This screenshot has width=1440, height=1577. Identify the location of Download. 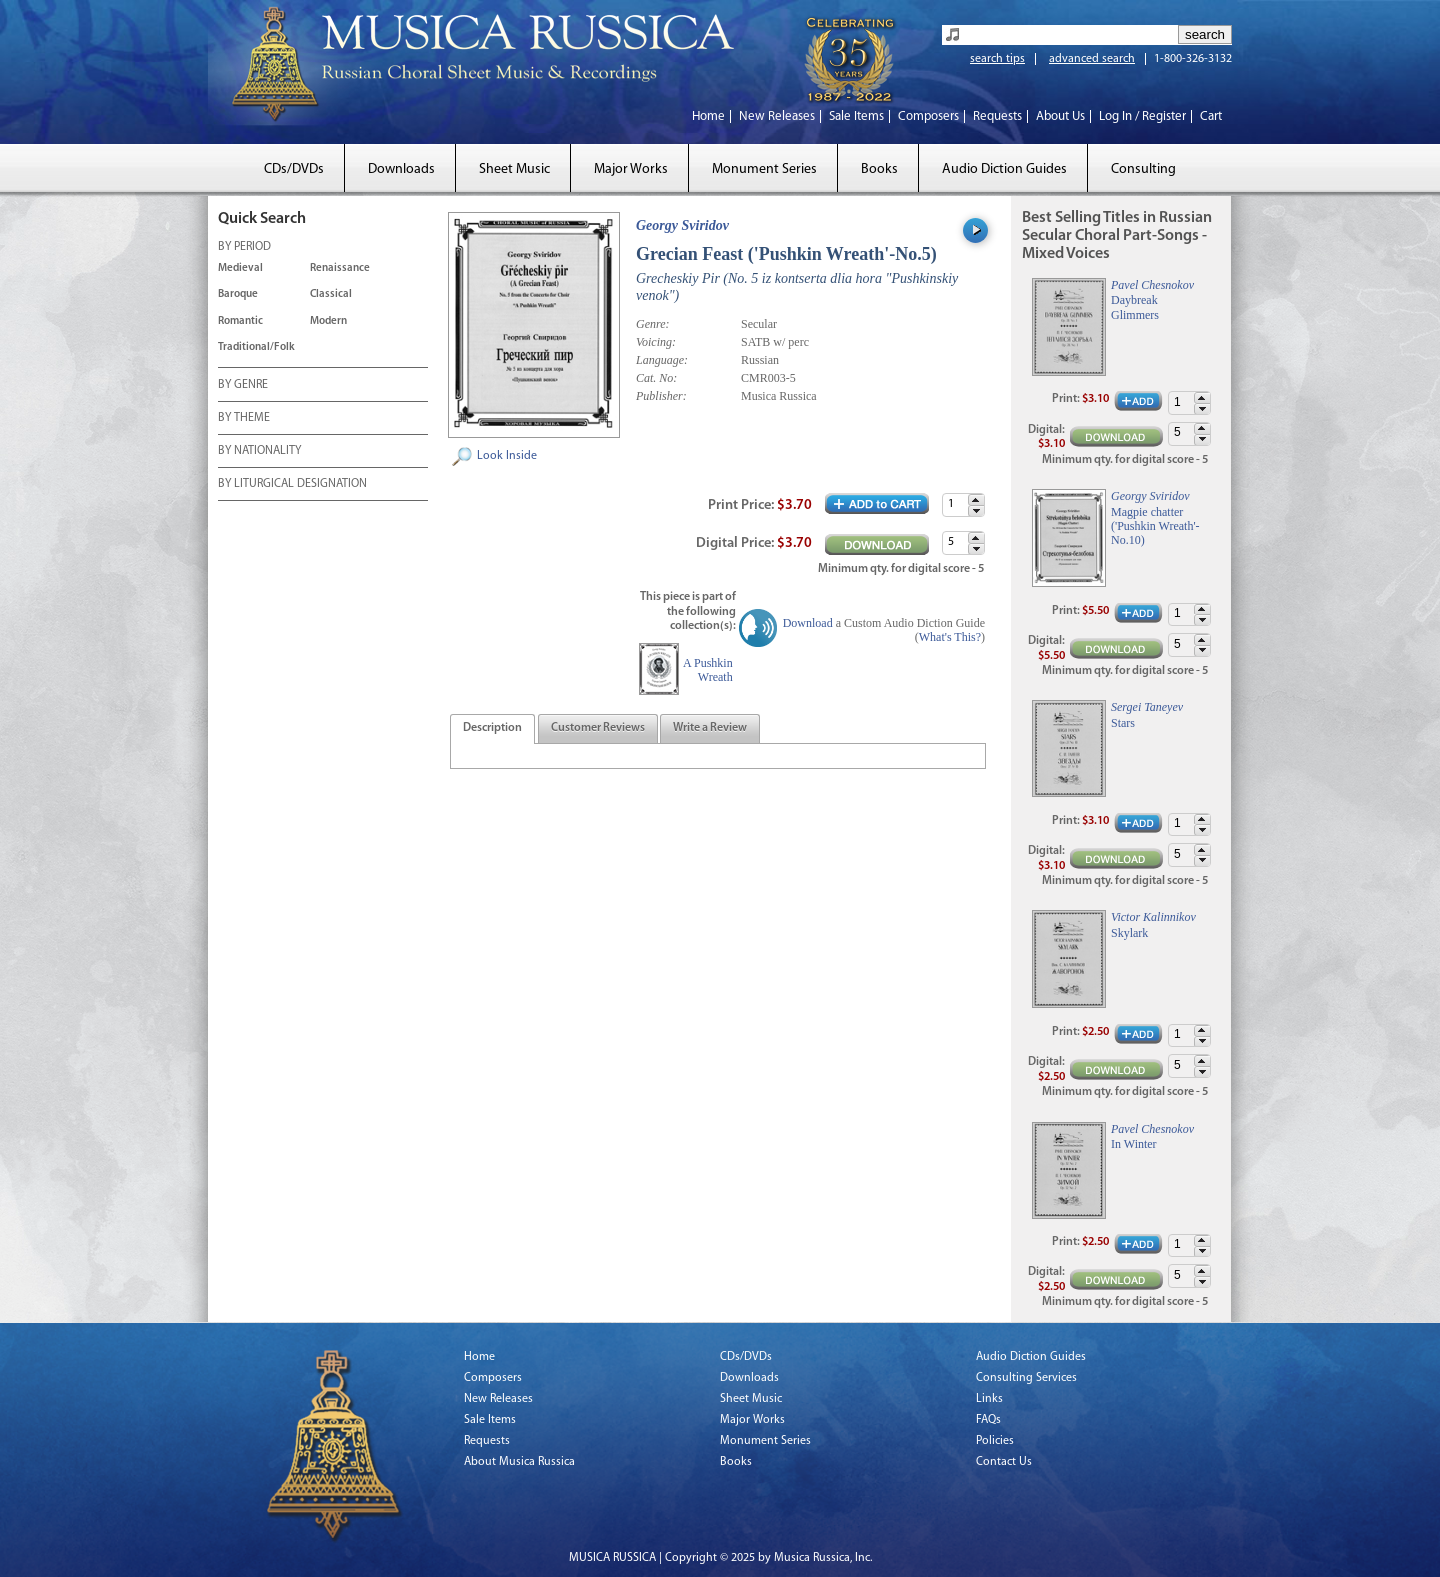
(808, 623).